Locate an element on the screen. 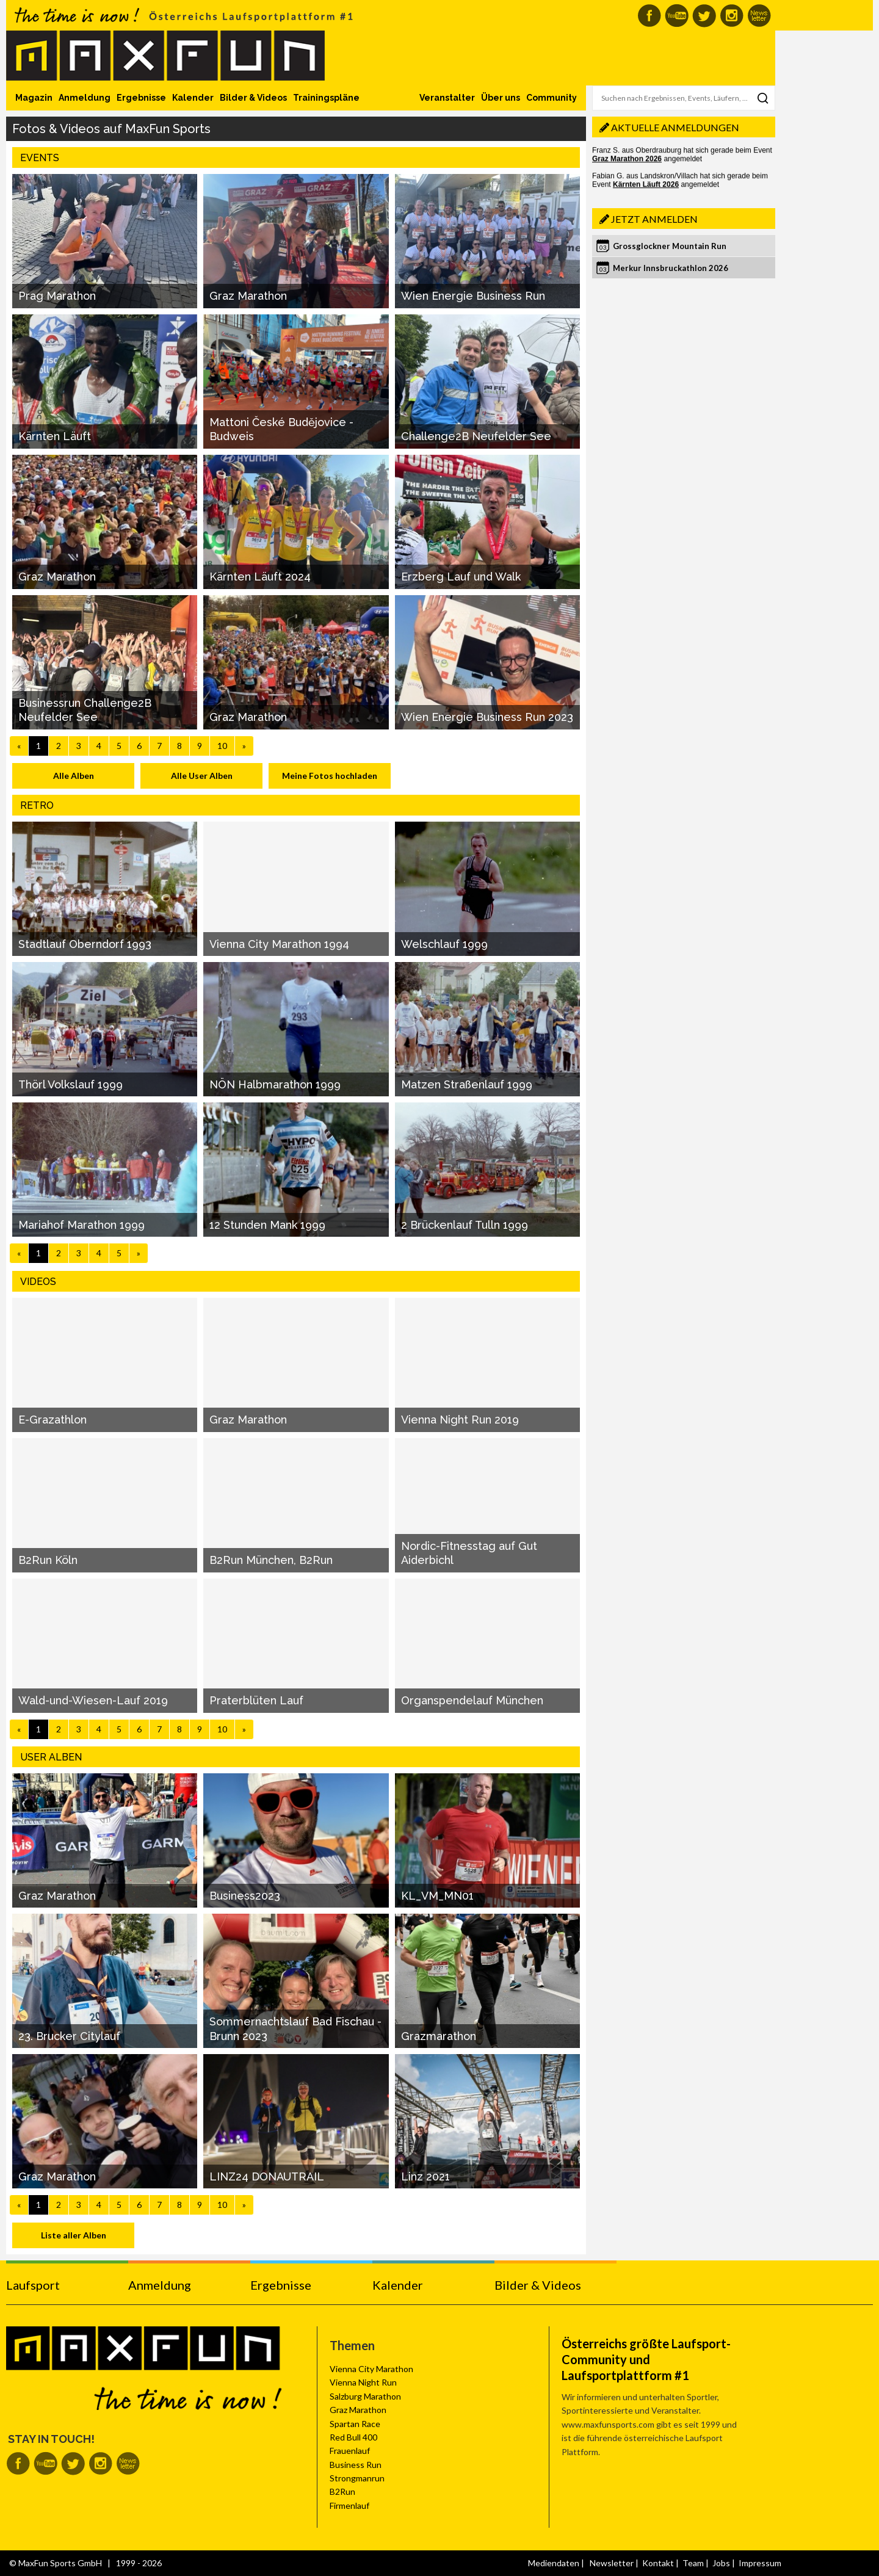  Laufsport is located at coordinates (33, 2285).